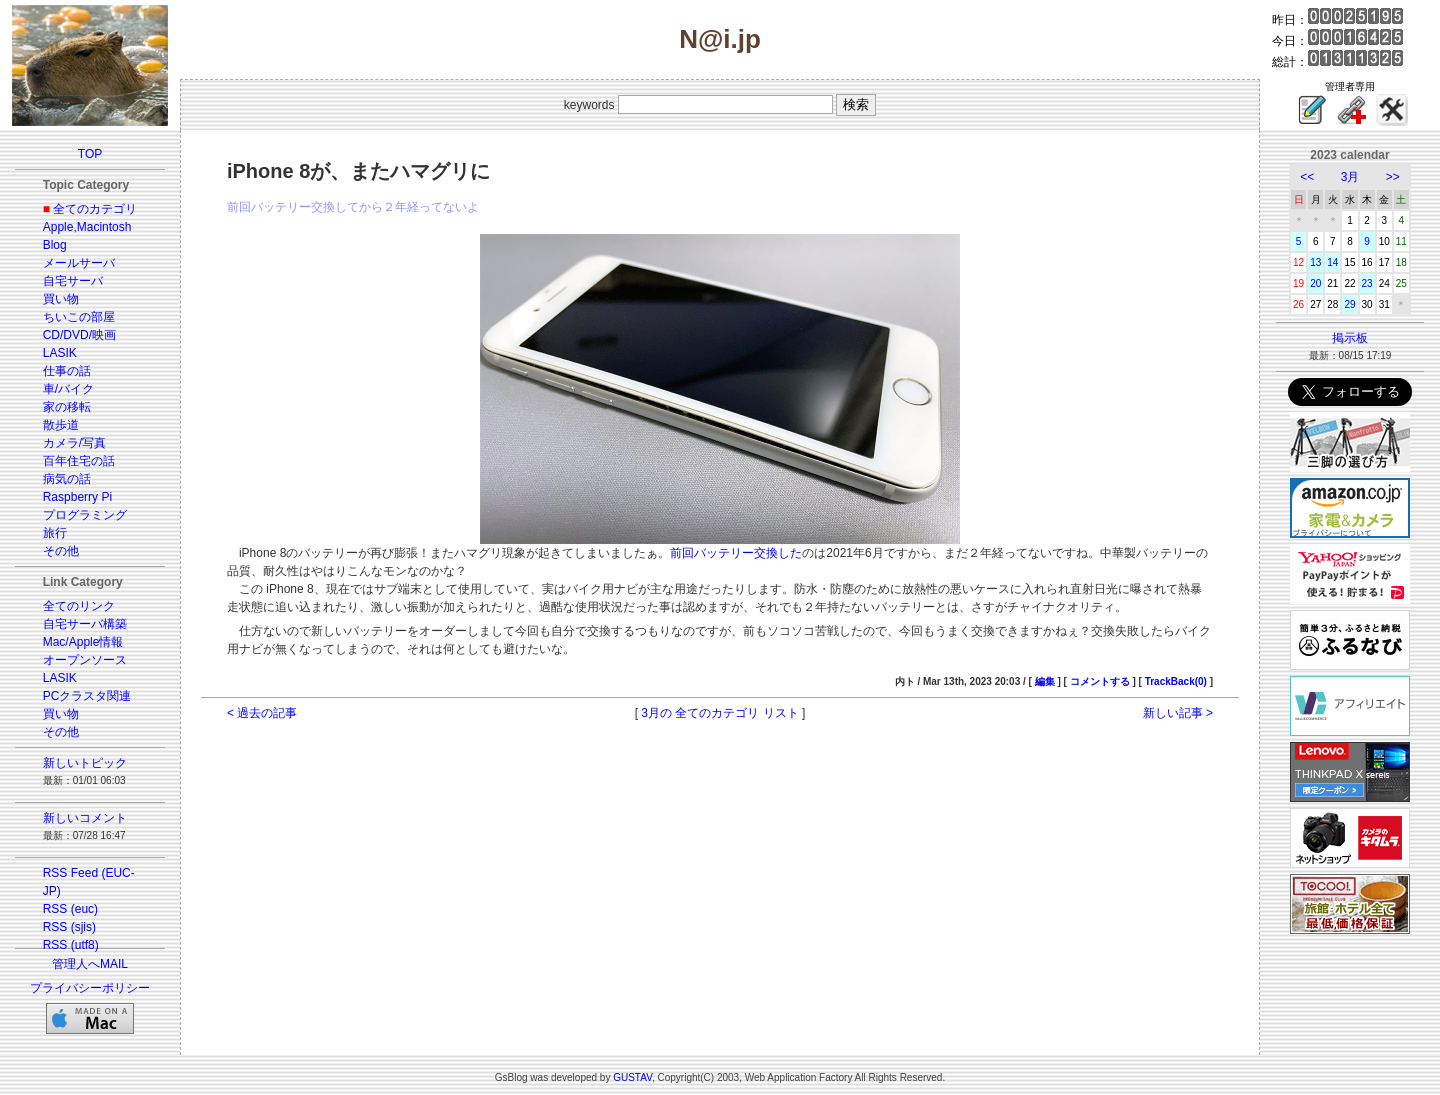  What do you see at coordinates (87, 227) in the screenshot?
I see `Apple,Macintosh` at bounding box center [87, 227].